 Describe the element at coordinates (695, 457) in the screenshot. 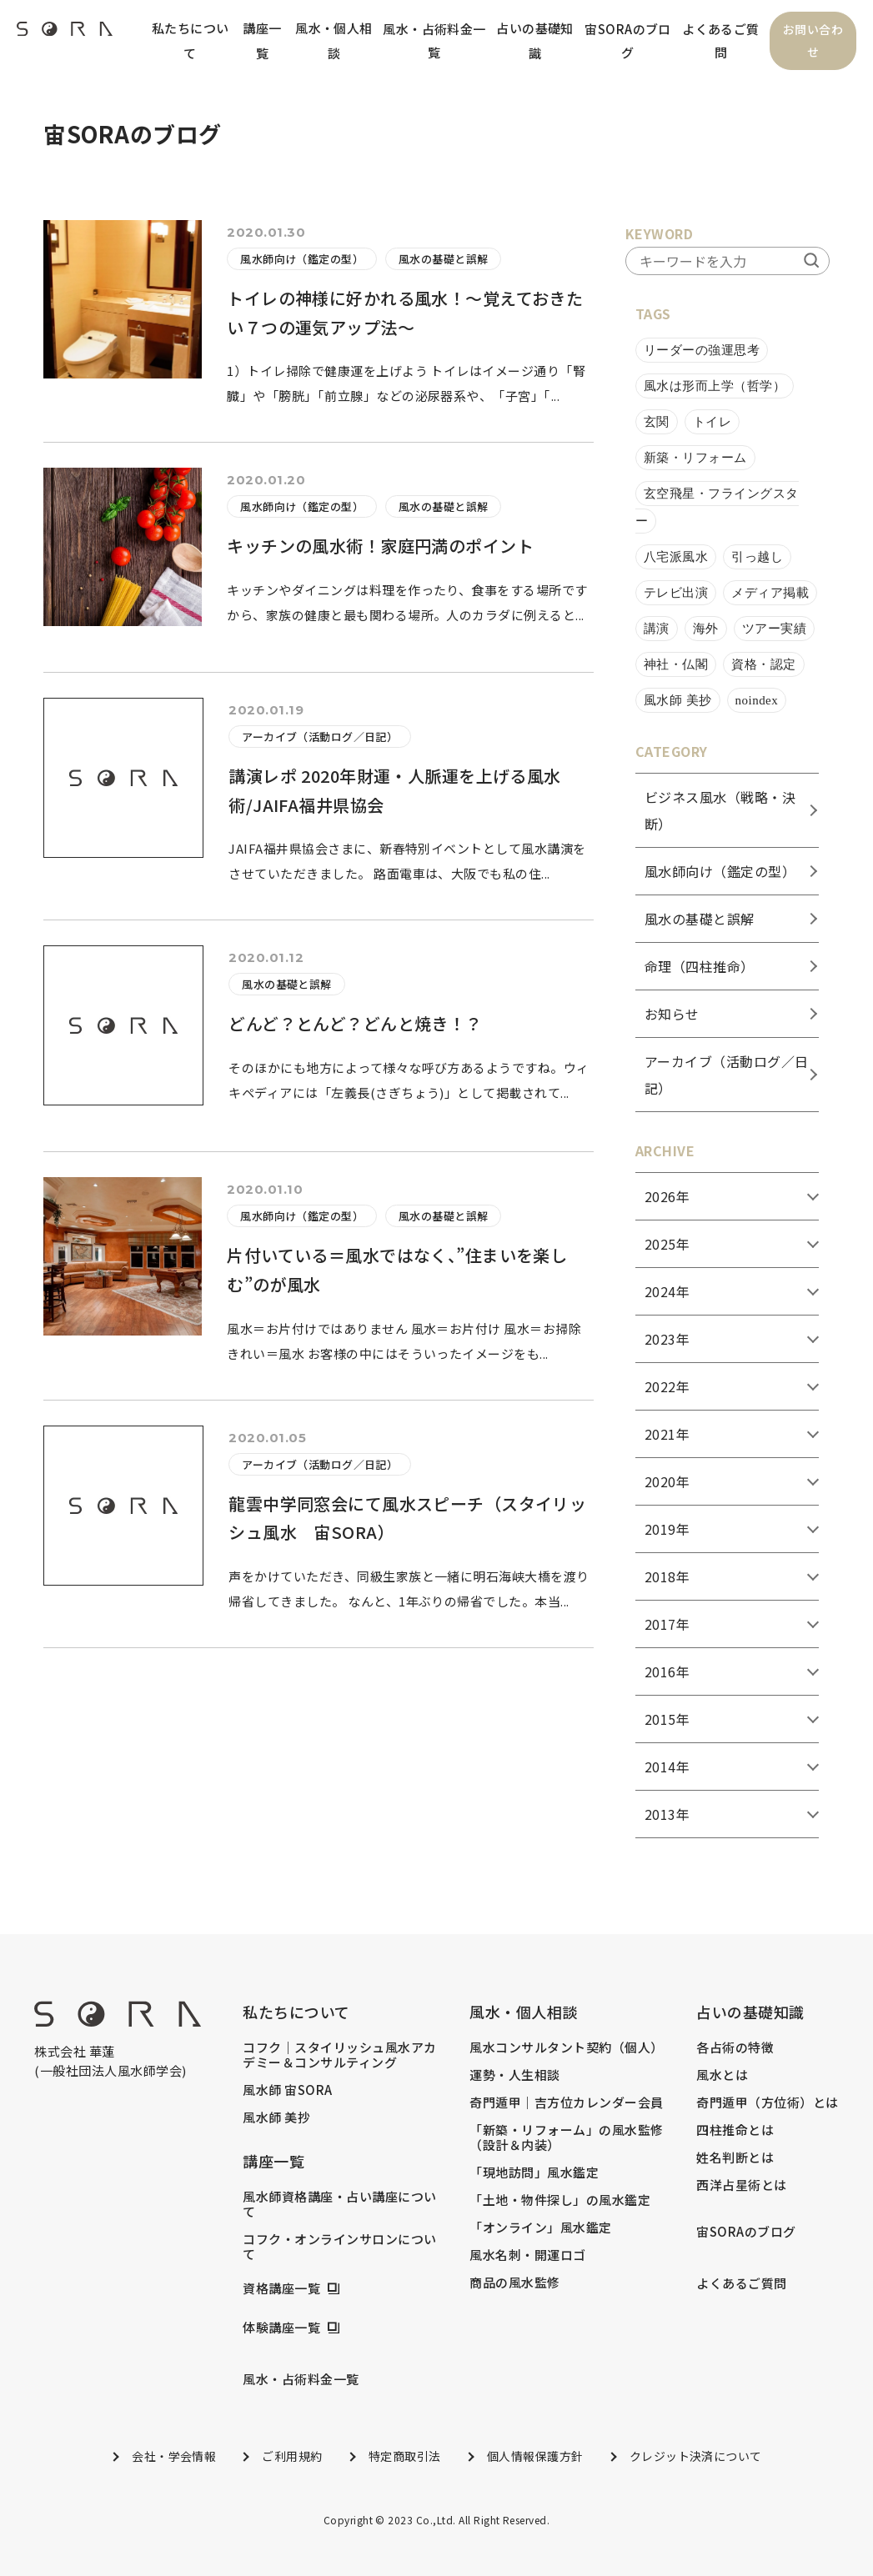

I see `新築・リフォーム` at that location.